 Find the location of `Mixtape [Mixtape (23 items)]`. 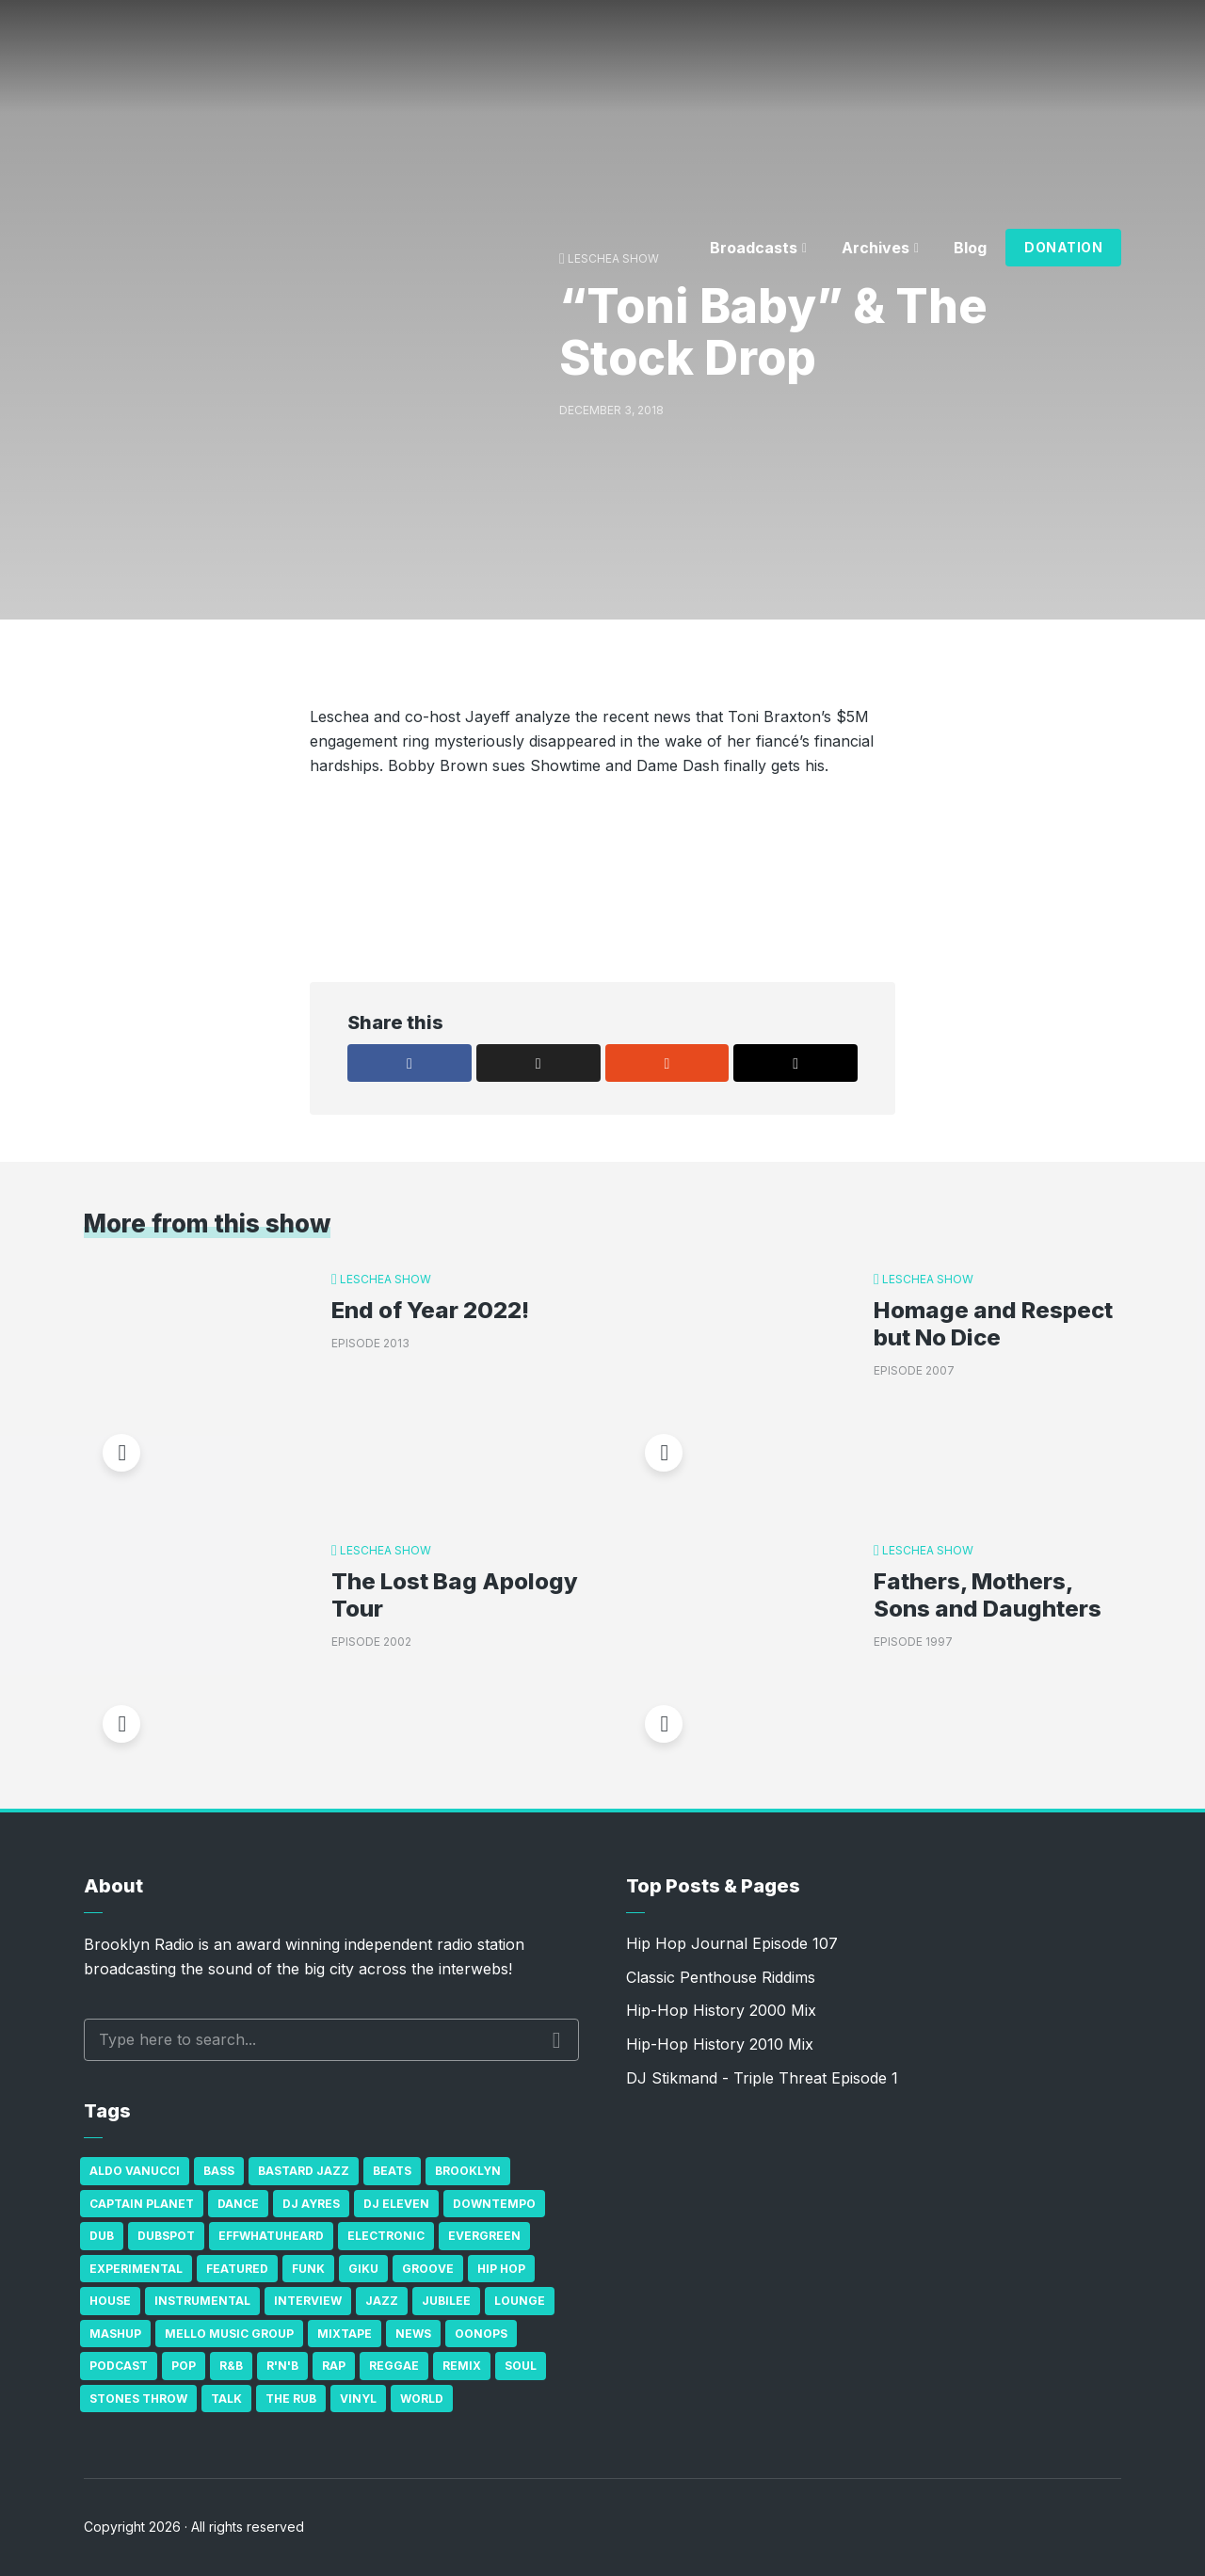

Mixtape [Mixtape (23 items)] is located at coordinates (344, 2333).